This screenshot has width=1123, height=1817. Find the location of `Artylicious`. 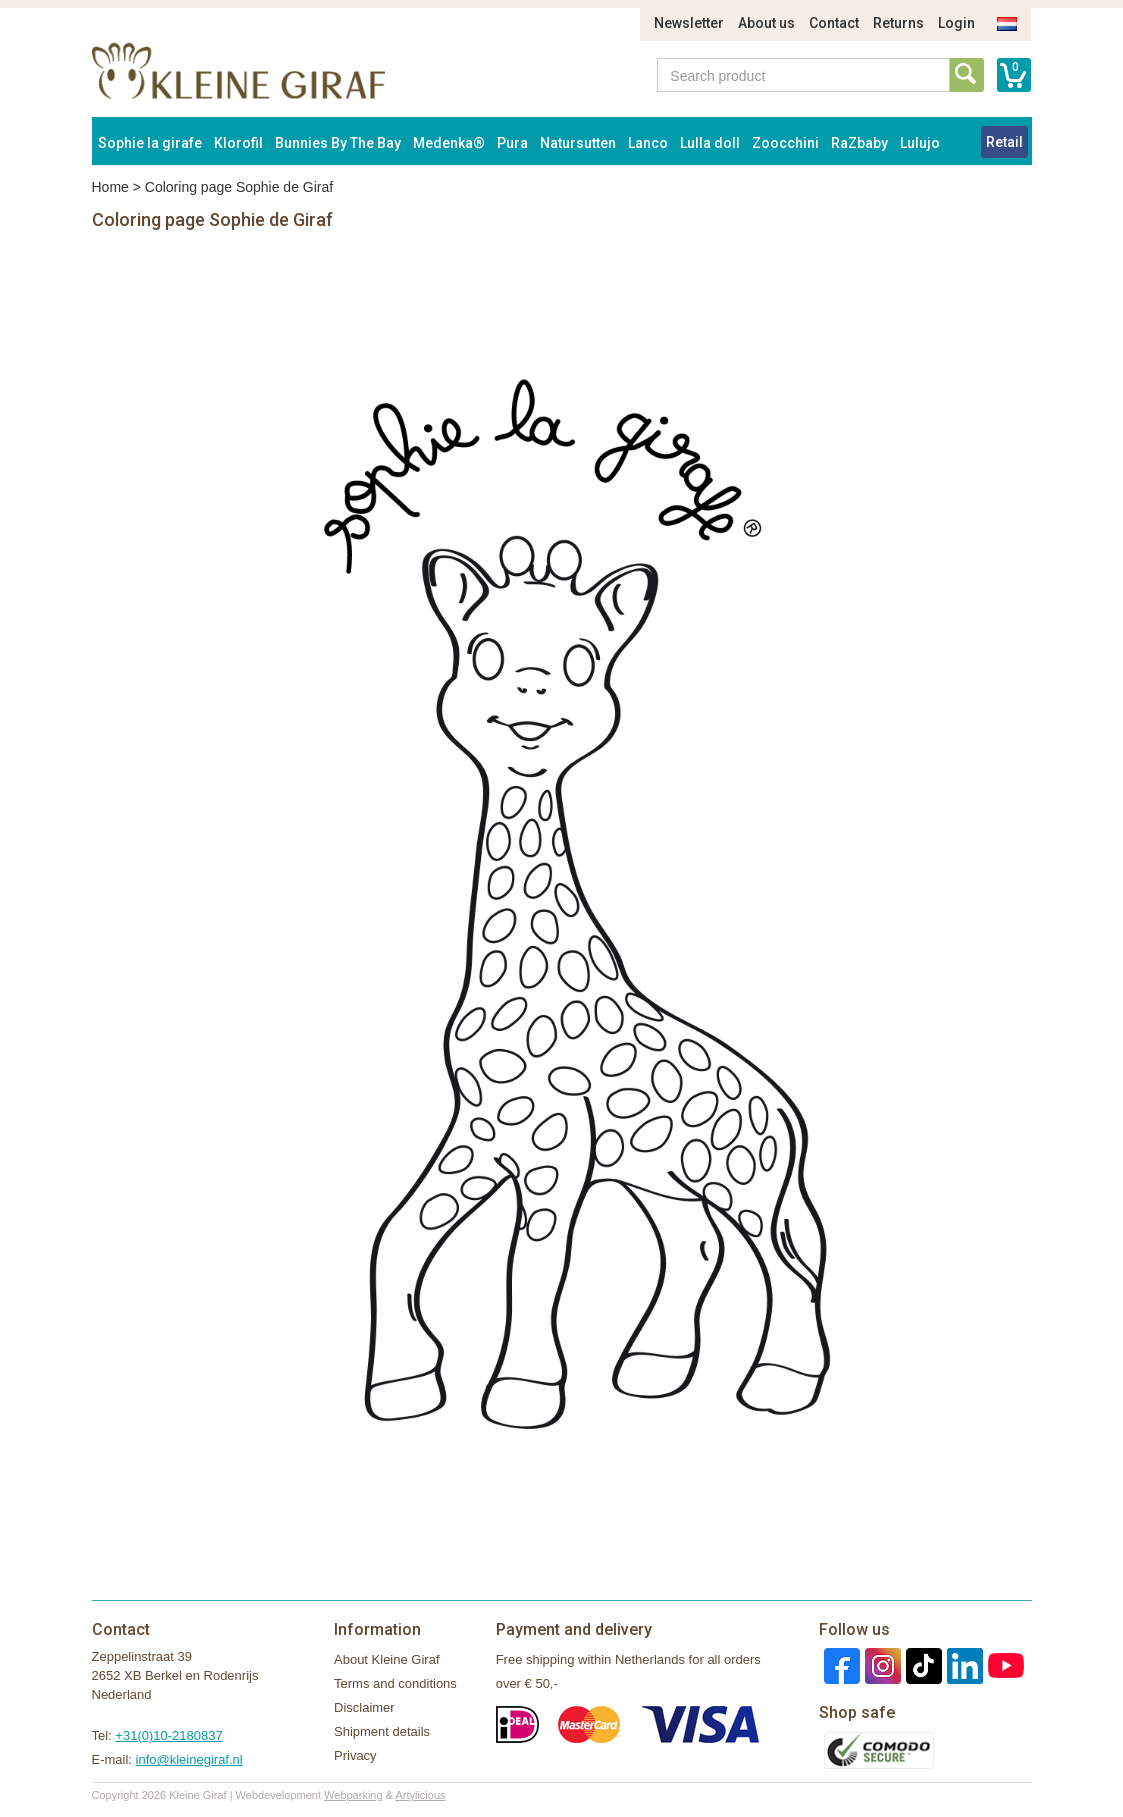

Artylicious is located at coordinates (420, 1795).